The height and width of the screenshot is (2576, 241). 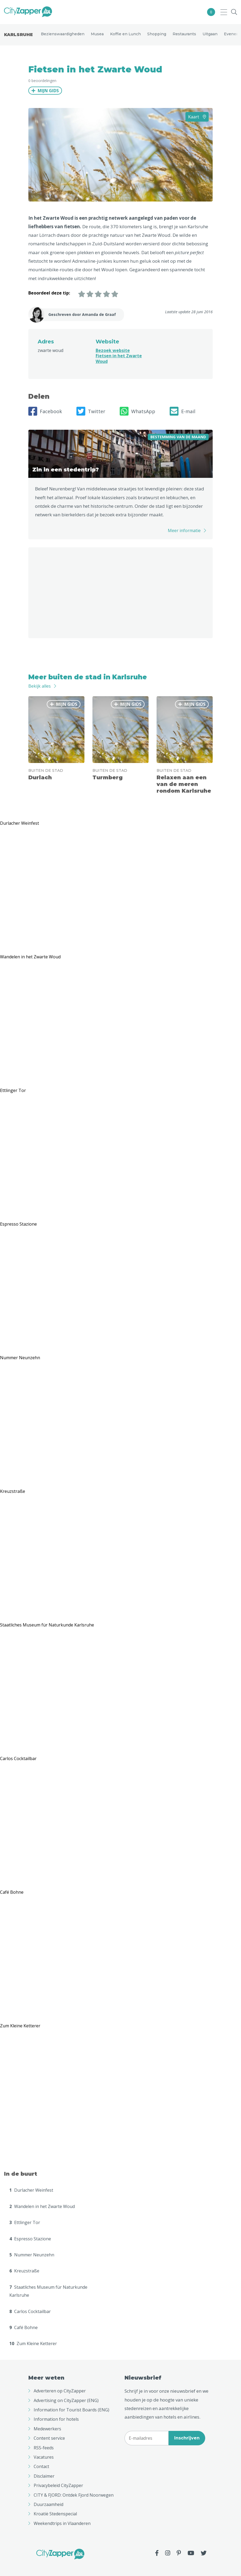 What do you see at coordinates (30, 2239) in the screenshot?
I see `Espresso Stazione` at bounding box center [30, 2239].